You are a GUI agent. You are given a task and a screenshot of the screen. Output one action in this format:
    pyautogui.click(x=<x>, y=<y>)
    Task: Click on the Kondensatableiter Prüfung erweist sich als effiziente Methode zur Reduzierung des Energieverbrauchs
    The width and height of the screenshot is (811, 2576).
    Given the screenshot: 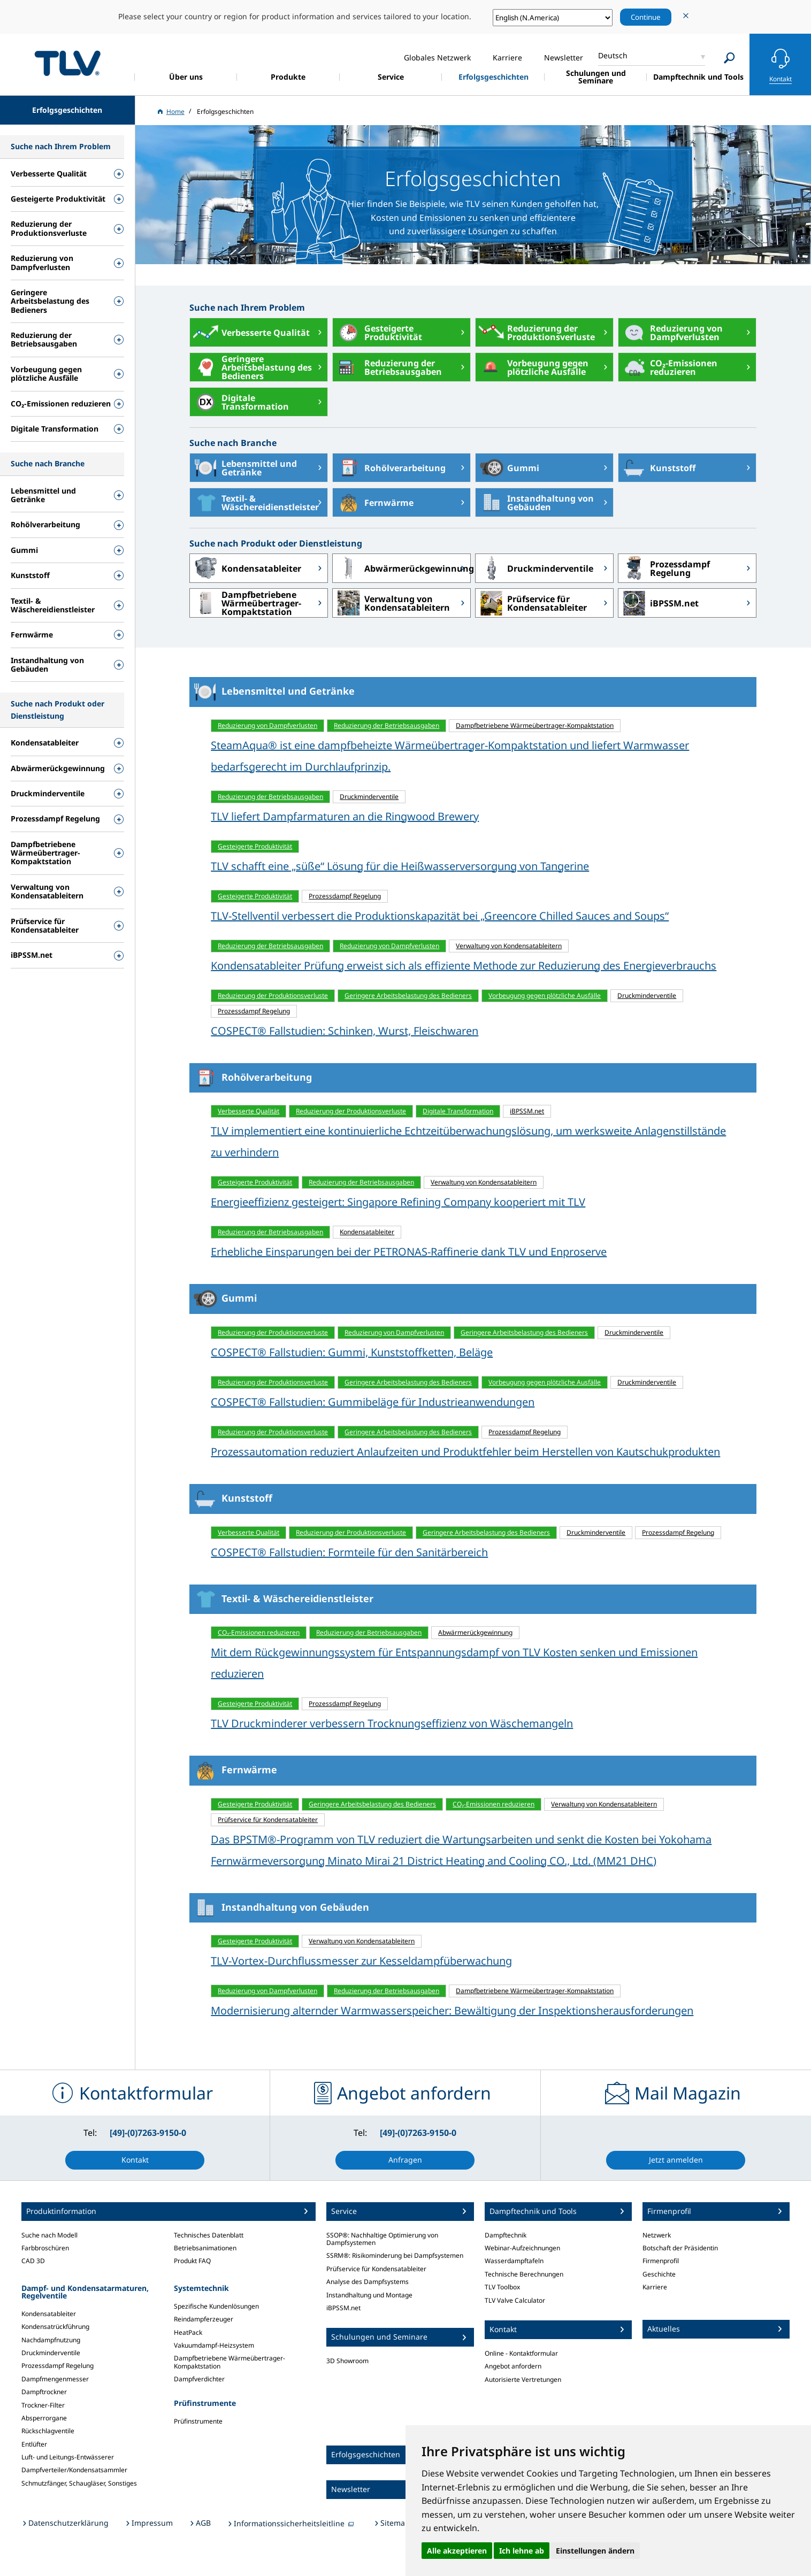 What is the action you would take?
    pyautogui.click(x=463, y=965)
    